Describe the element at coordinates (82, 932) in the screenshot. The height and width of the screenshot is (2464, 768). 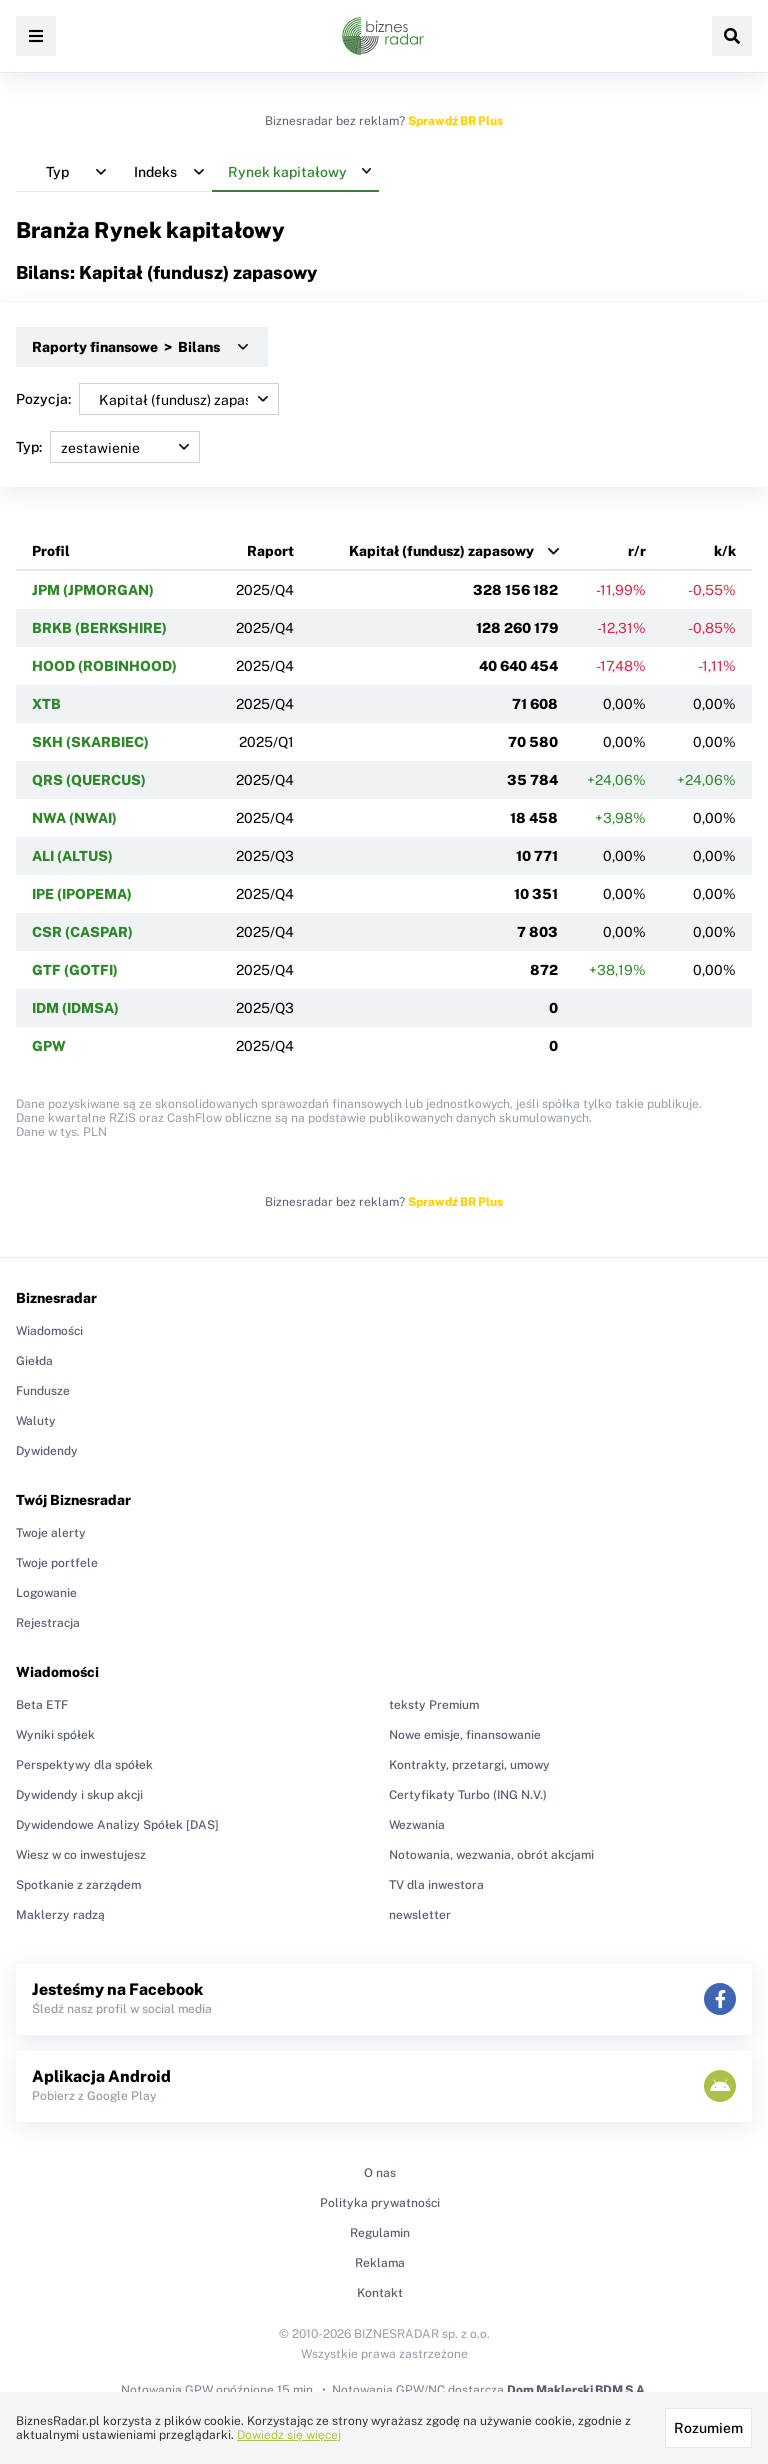
I see `CSR (CASPAR)` at that location.